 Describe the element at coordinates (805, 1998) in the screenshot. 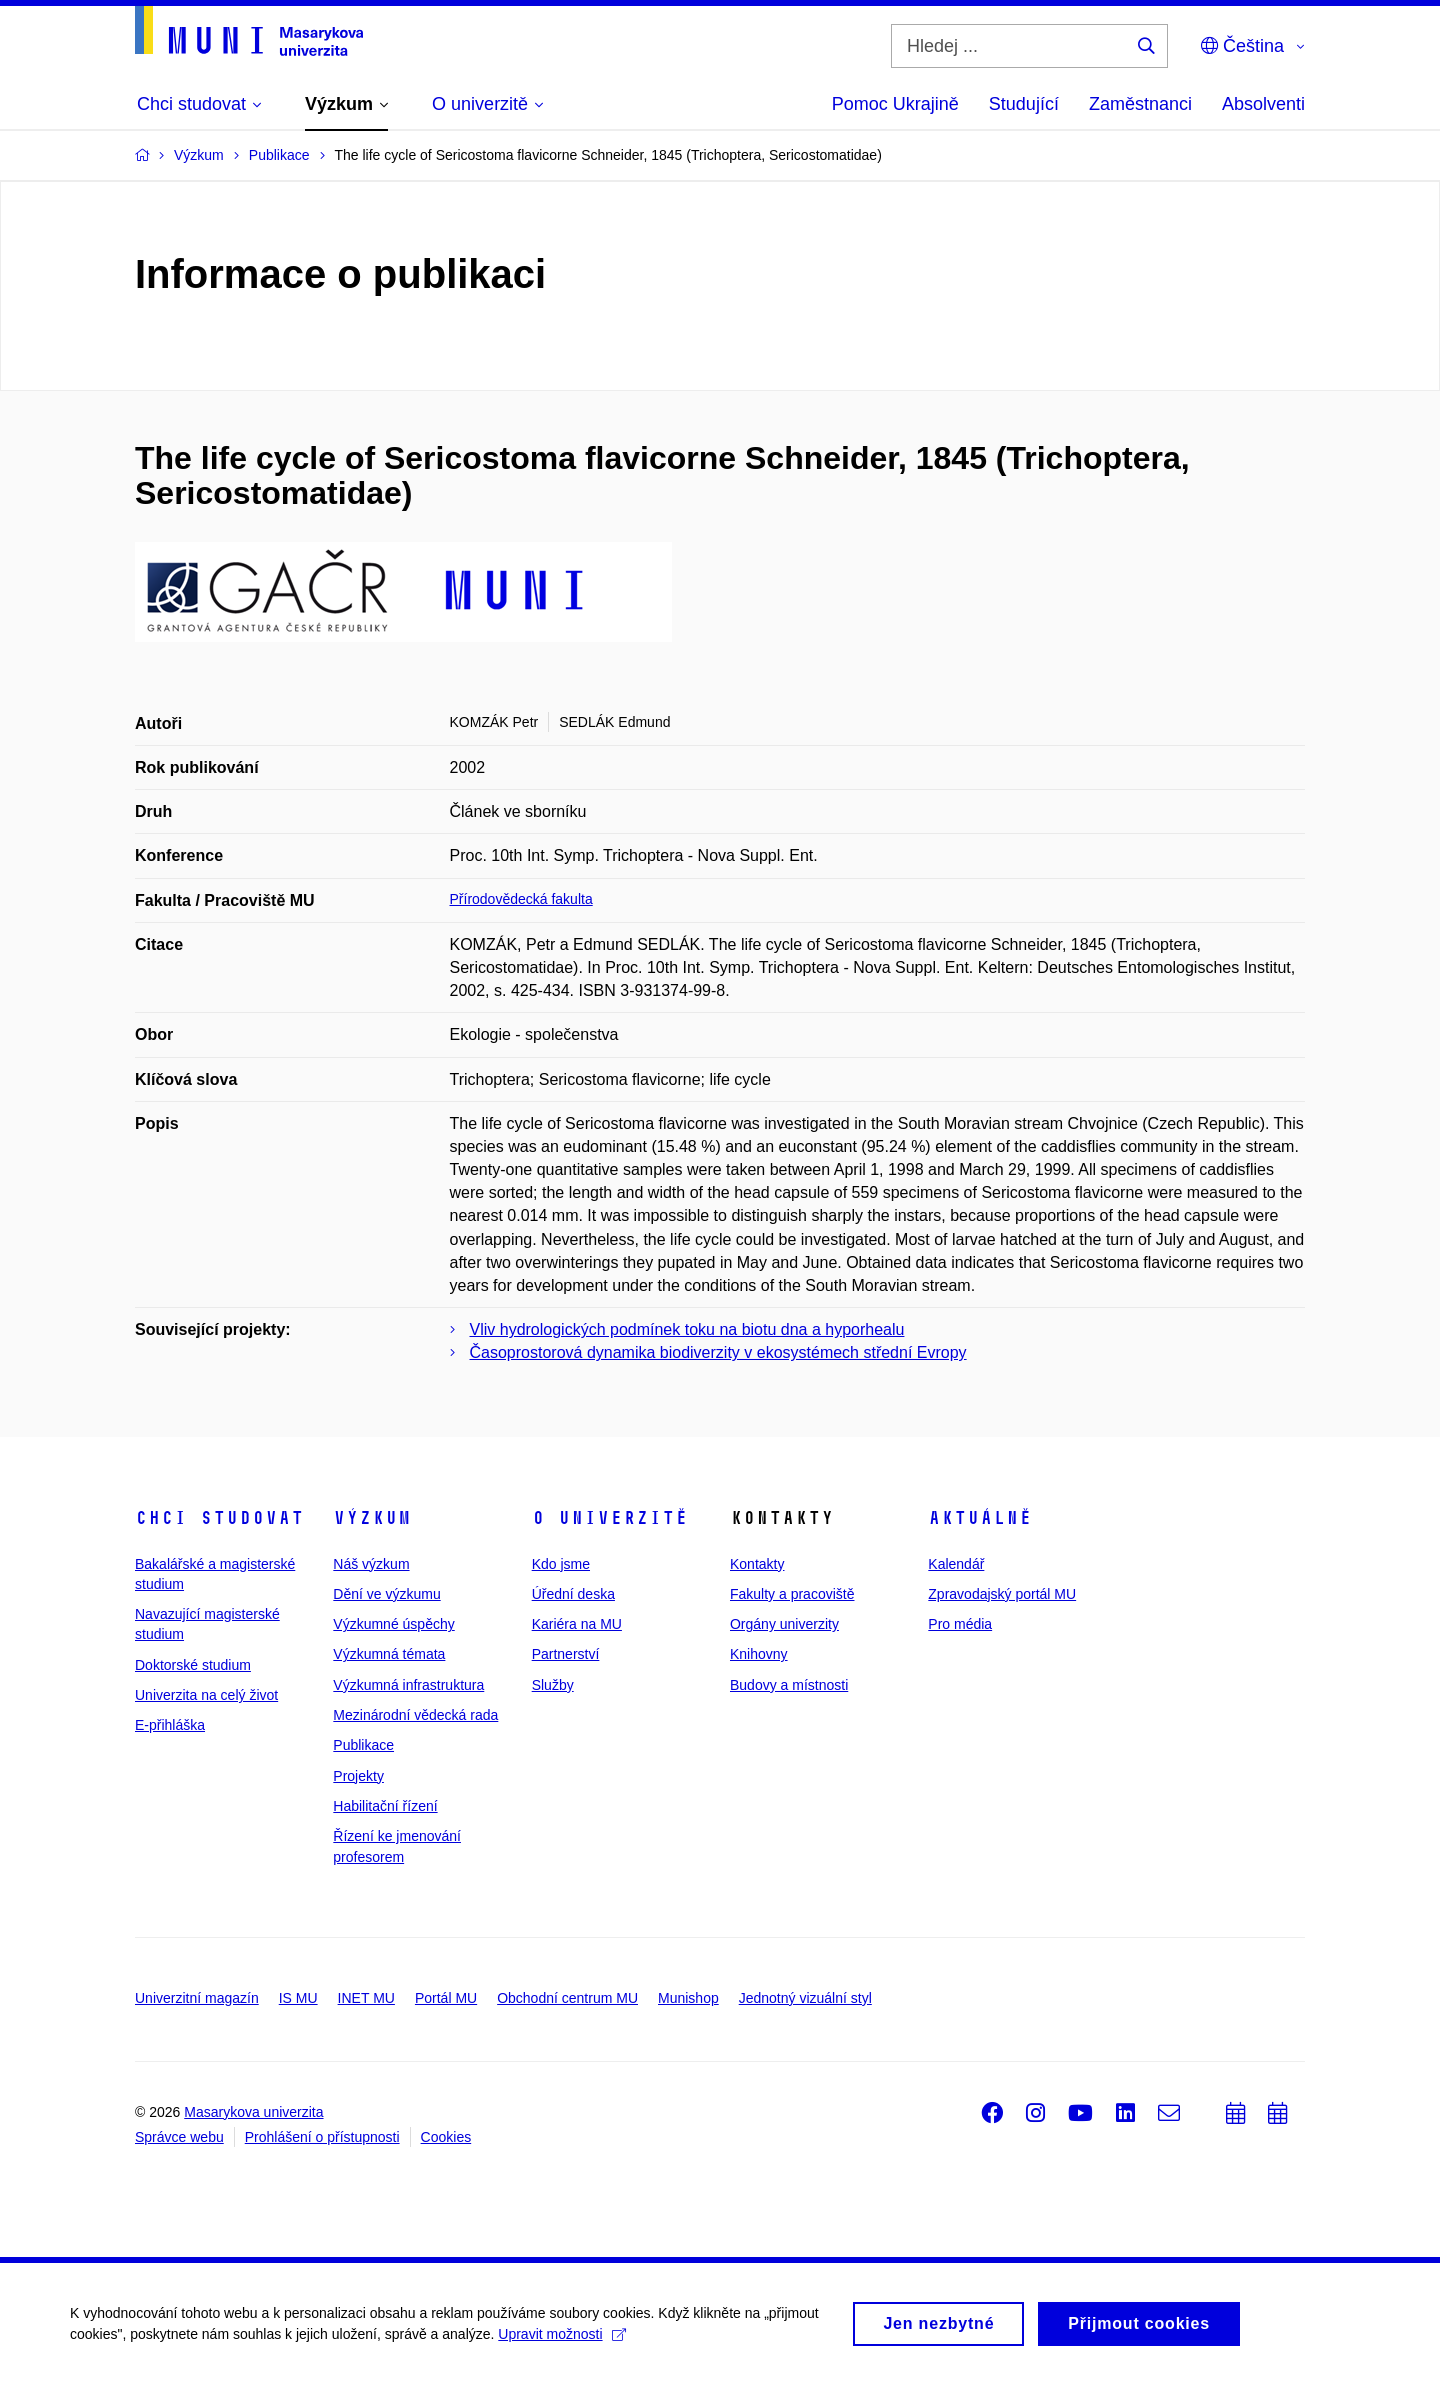

I see `Jednotný vizuální styl` at that location.